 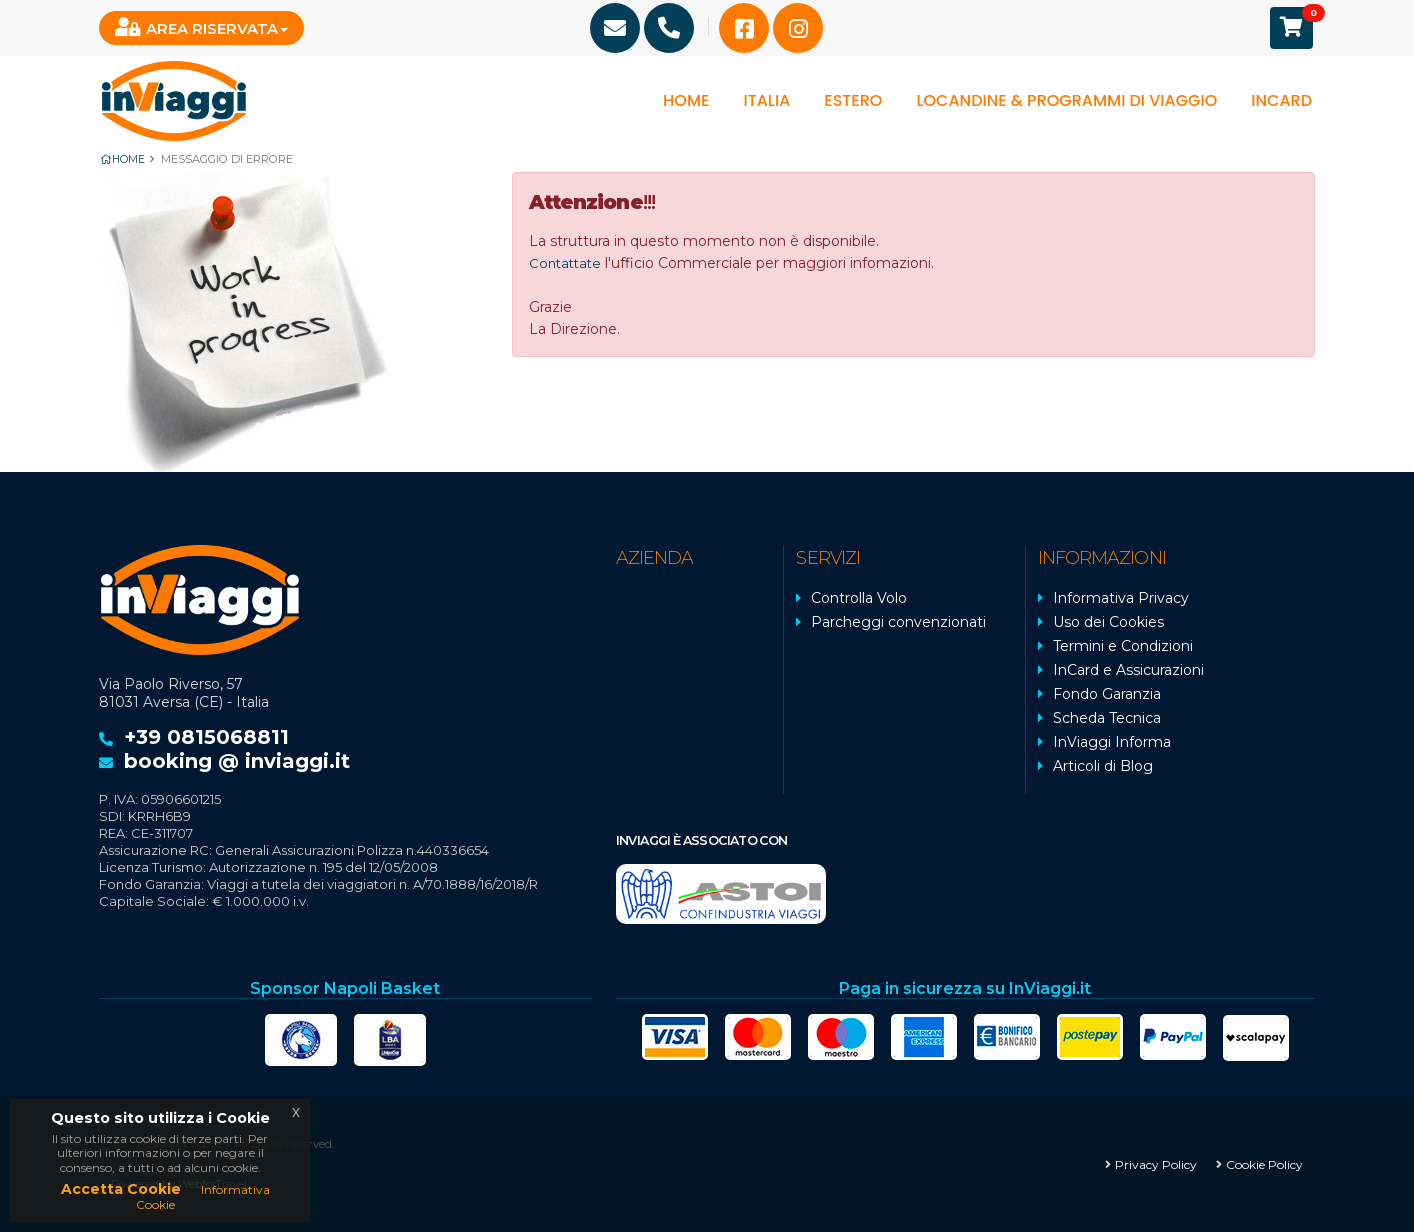 What do you see at coordinates (1123, 645) in the screenshot?
I see `Termini e Condizioni` at bounding box center [1123, 645].